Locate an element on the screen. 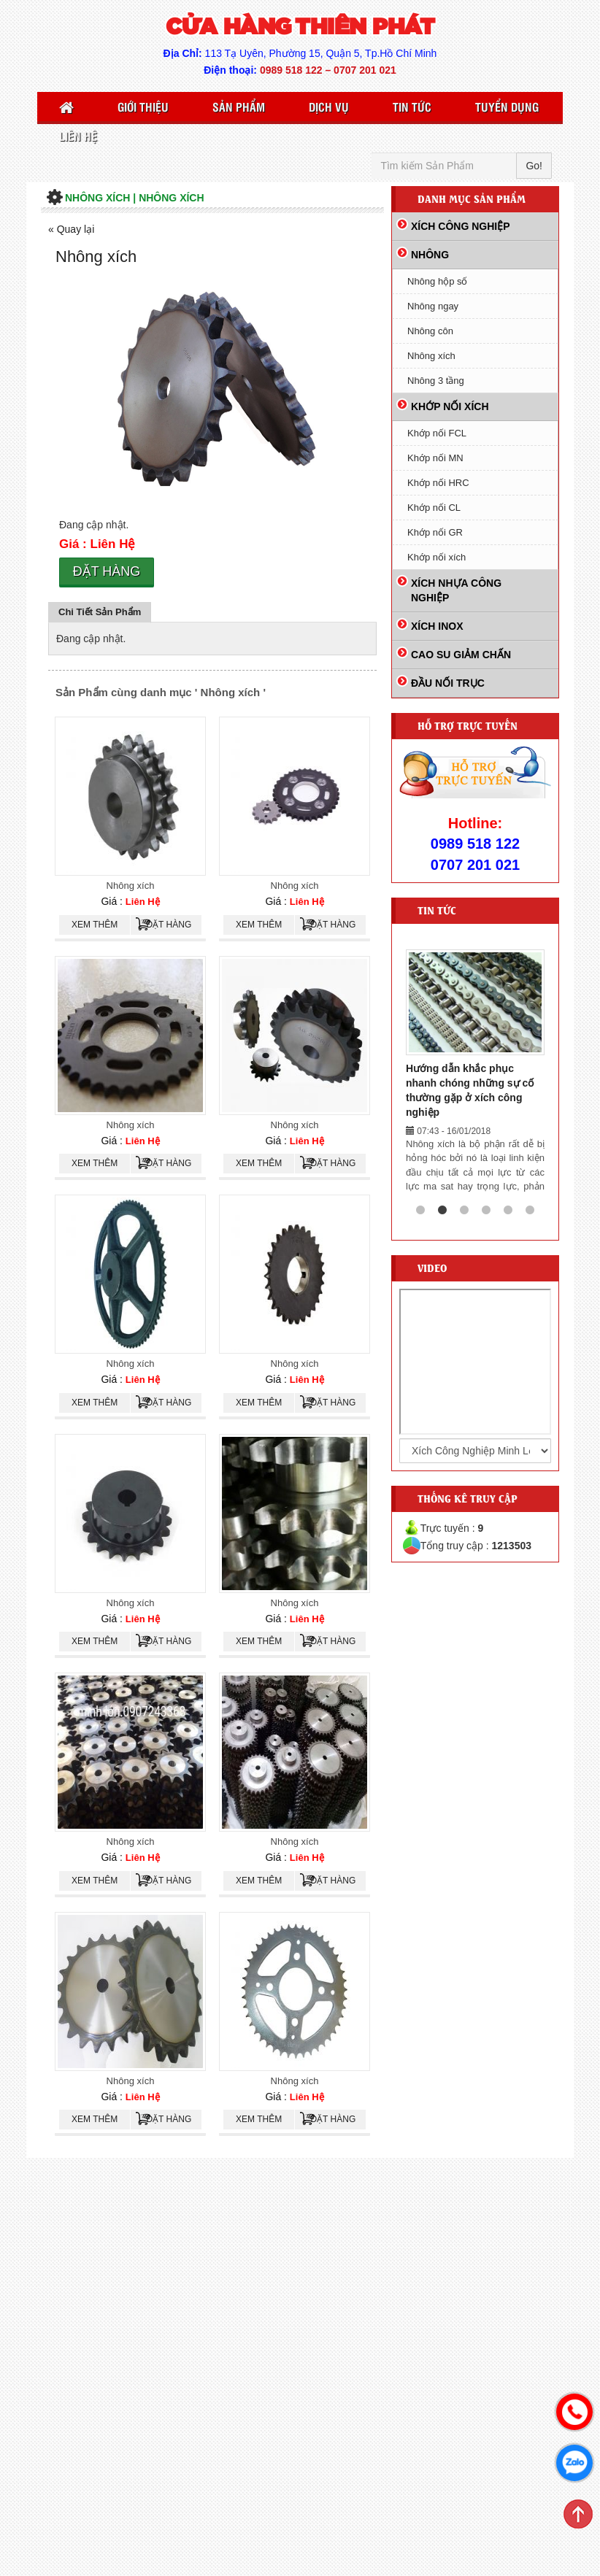 Image resolution: width=600 pixels, height=2576 pixels. « Quay lại is located at coordinates (71, 229).